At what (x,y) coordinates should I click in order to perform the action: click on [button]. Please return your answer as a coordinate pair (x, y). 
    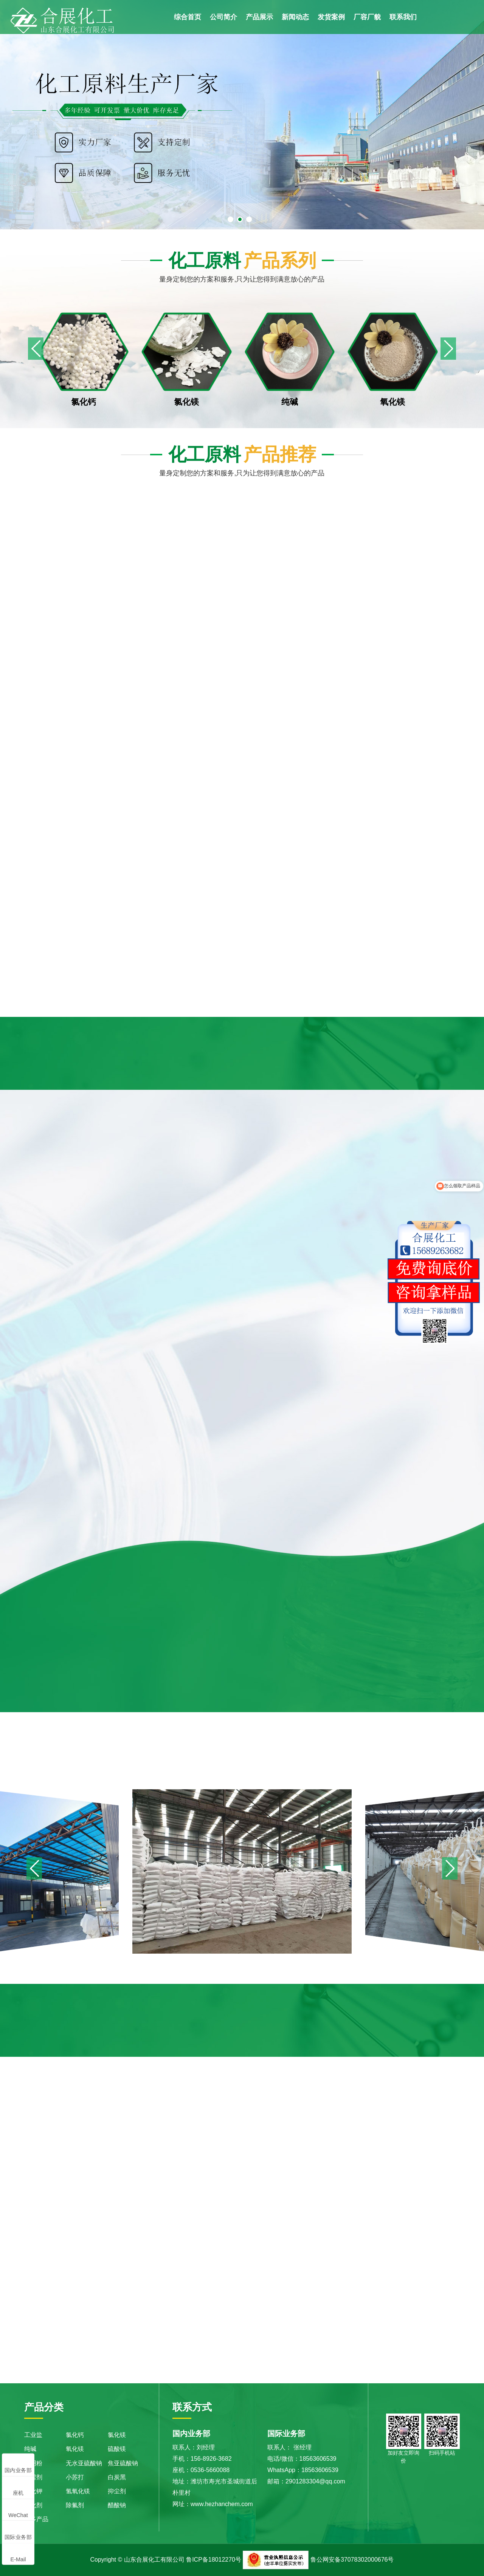
    Looking at the image, I should click on (448, 348).